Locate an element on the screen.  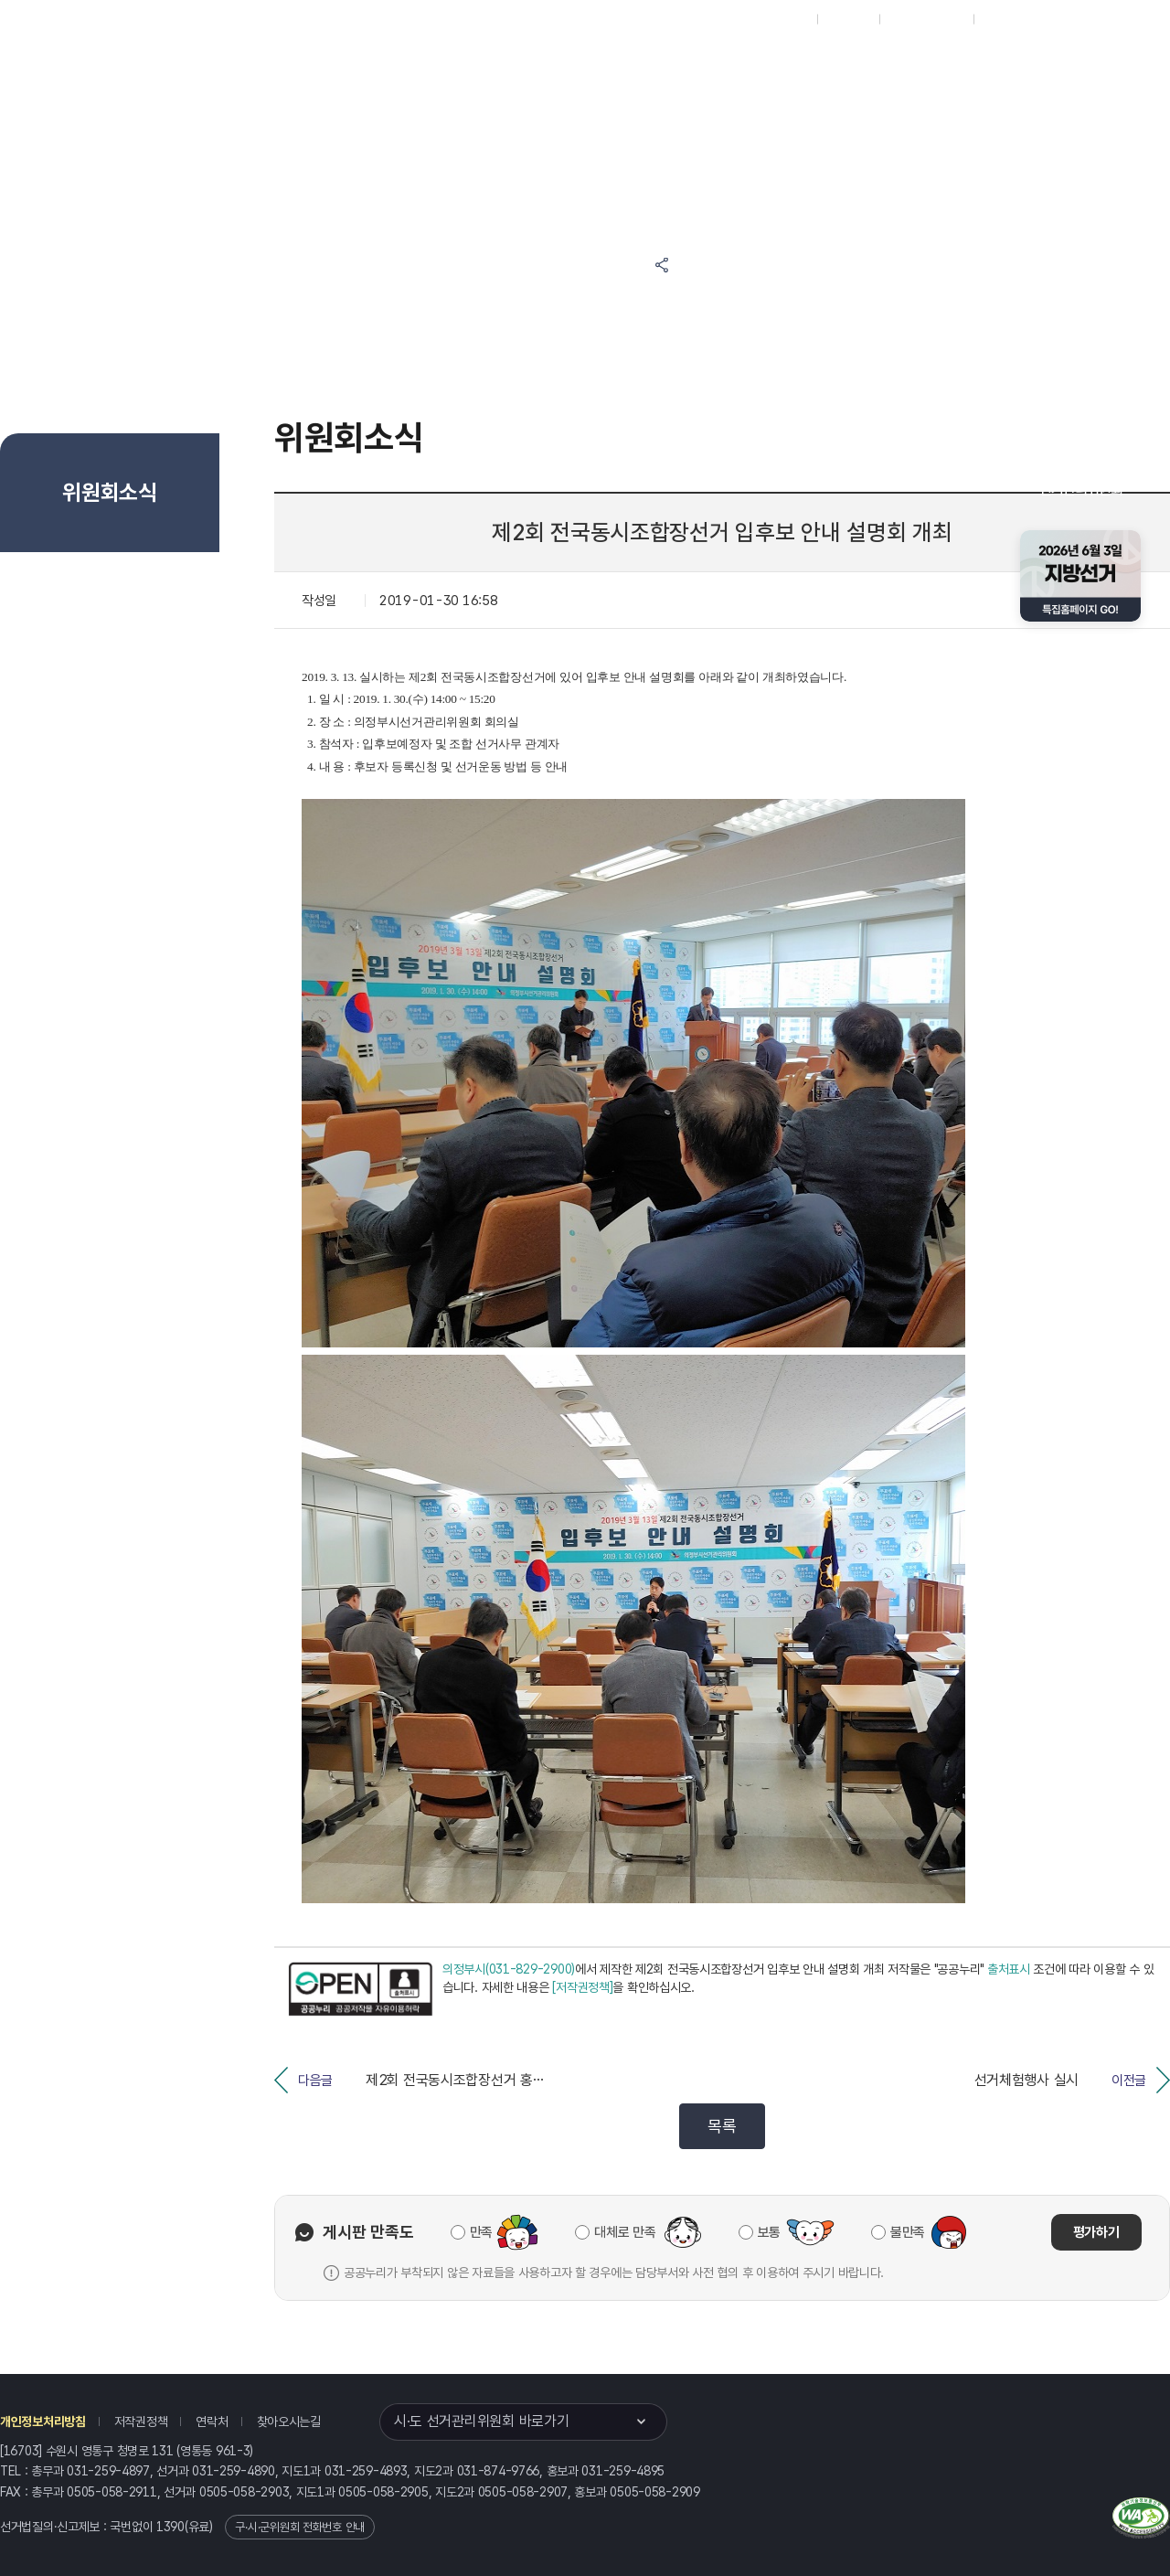
알림 is located at coordinates (639, 65).